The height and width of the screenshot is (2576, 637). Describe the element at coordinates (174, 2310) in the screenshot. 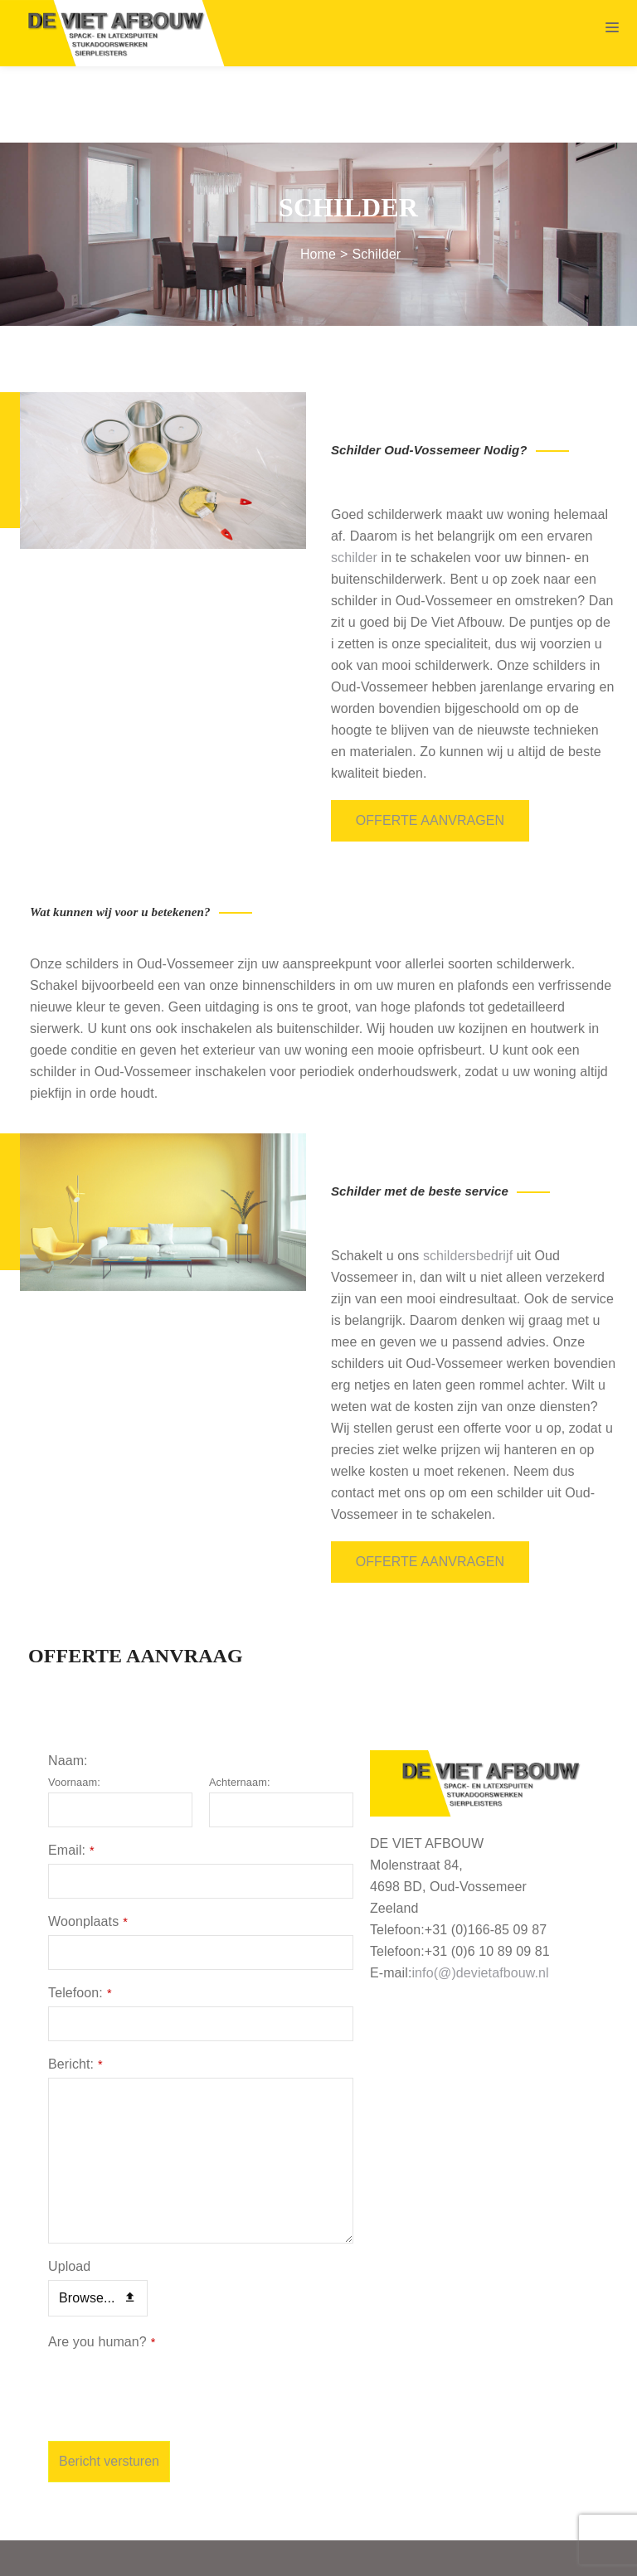

I see `[presentation]` at that location.